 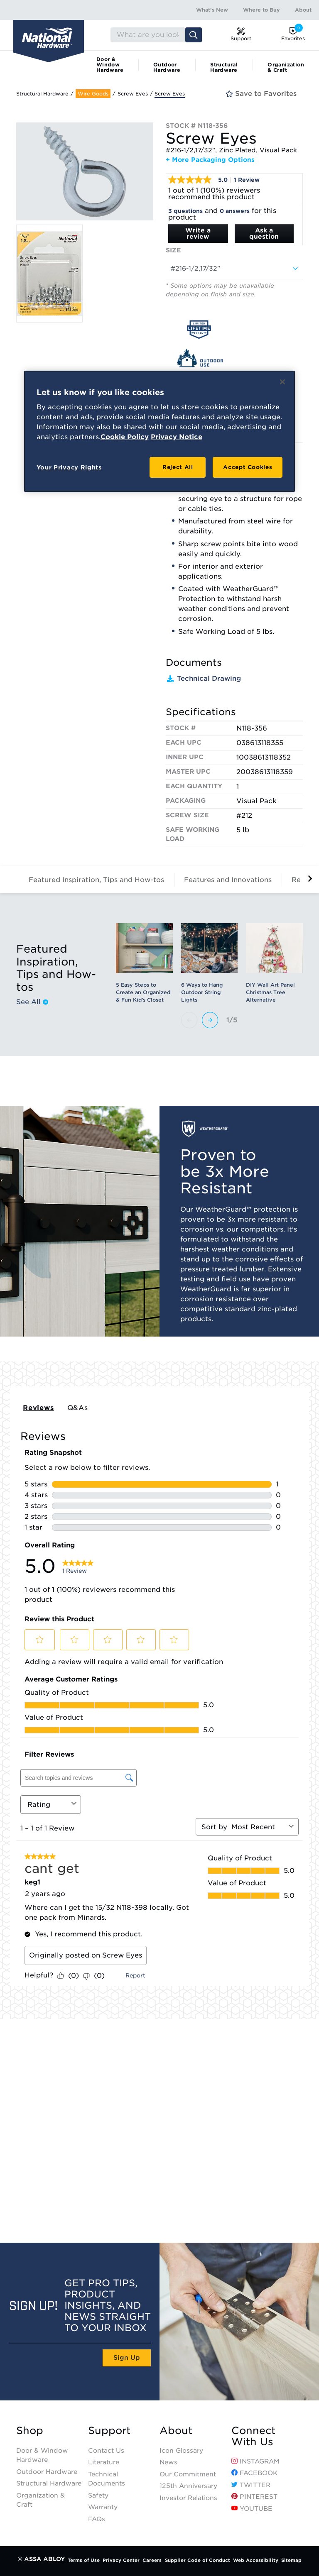 I want to click on Investor Relations, so click(x=188, y=2498).